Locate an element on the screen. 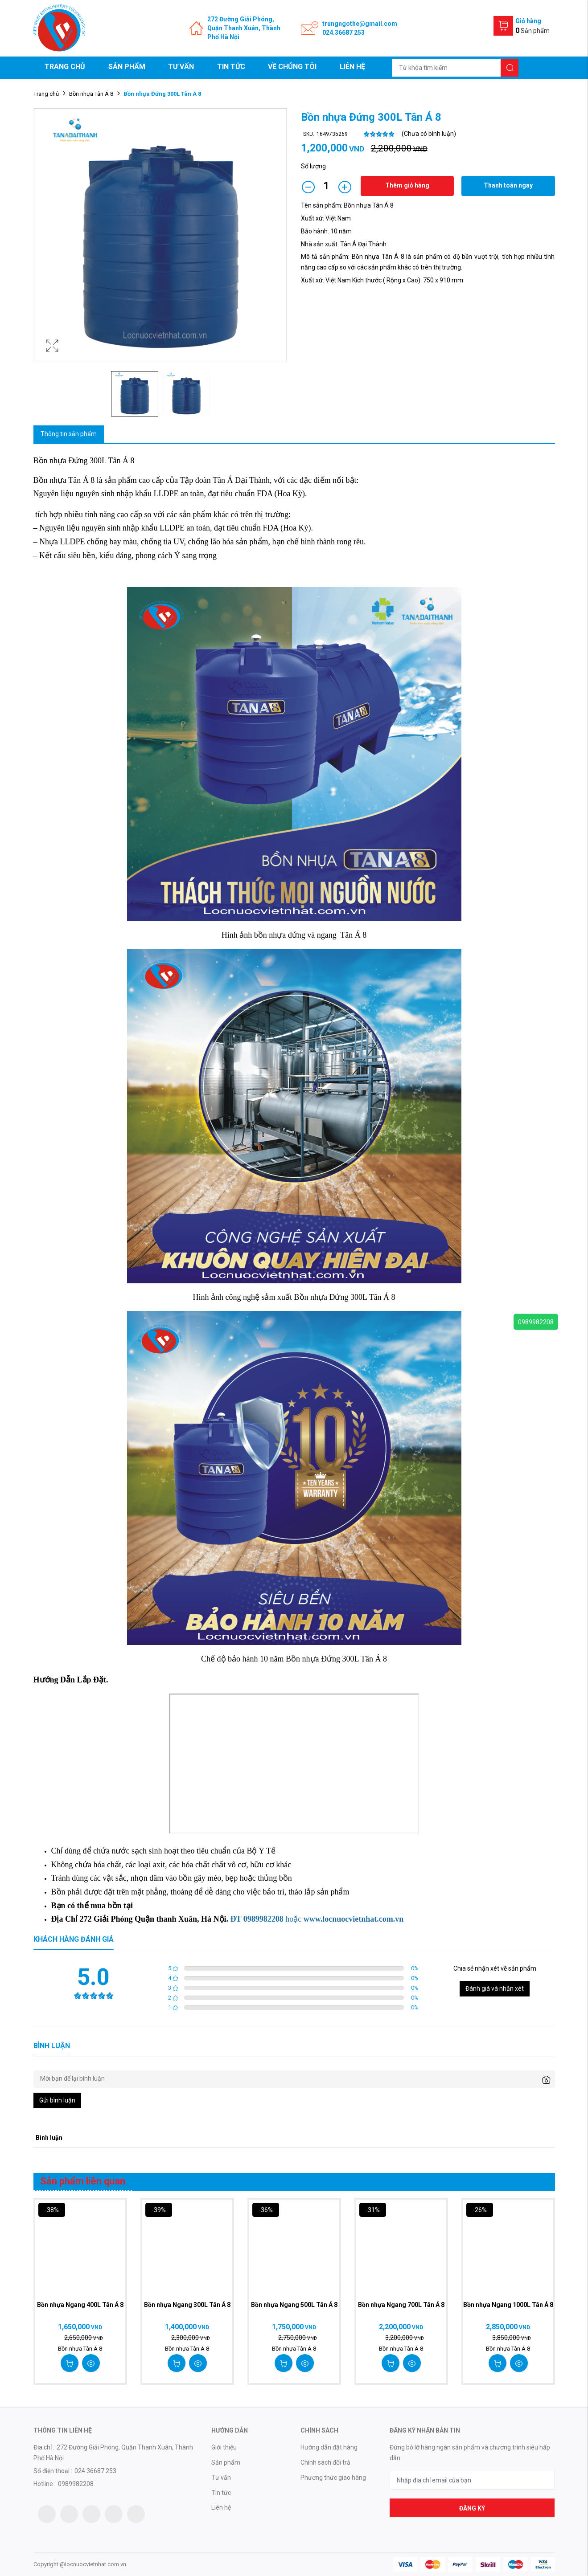 The height and width of the screenshot is (2576, 588). www.locnuocvietnhat.com.vn is located at coordinates (354, 1919).